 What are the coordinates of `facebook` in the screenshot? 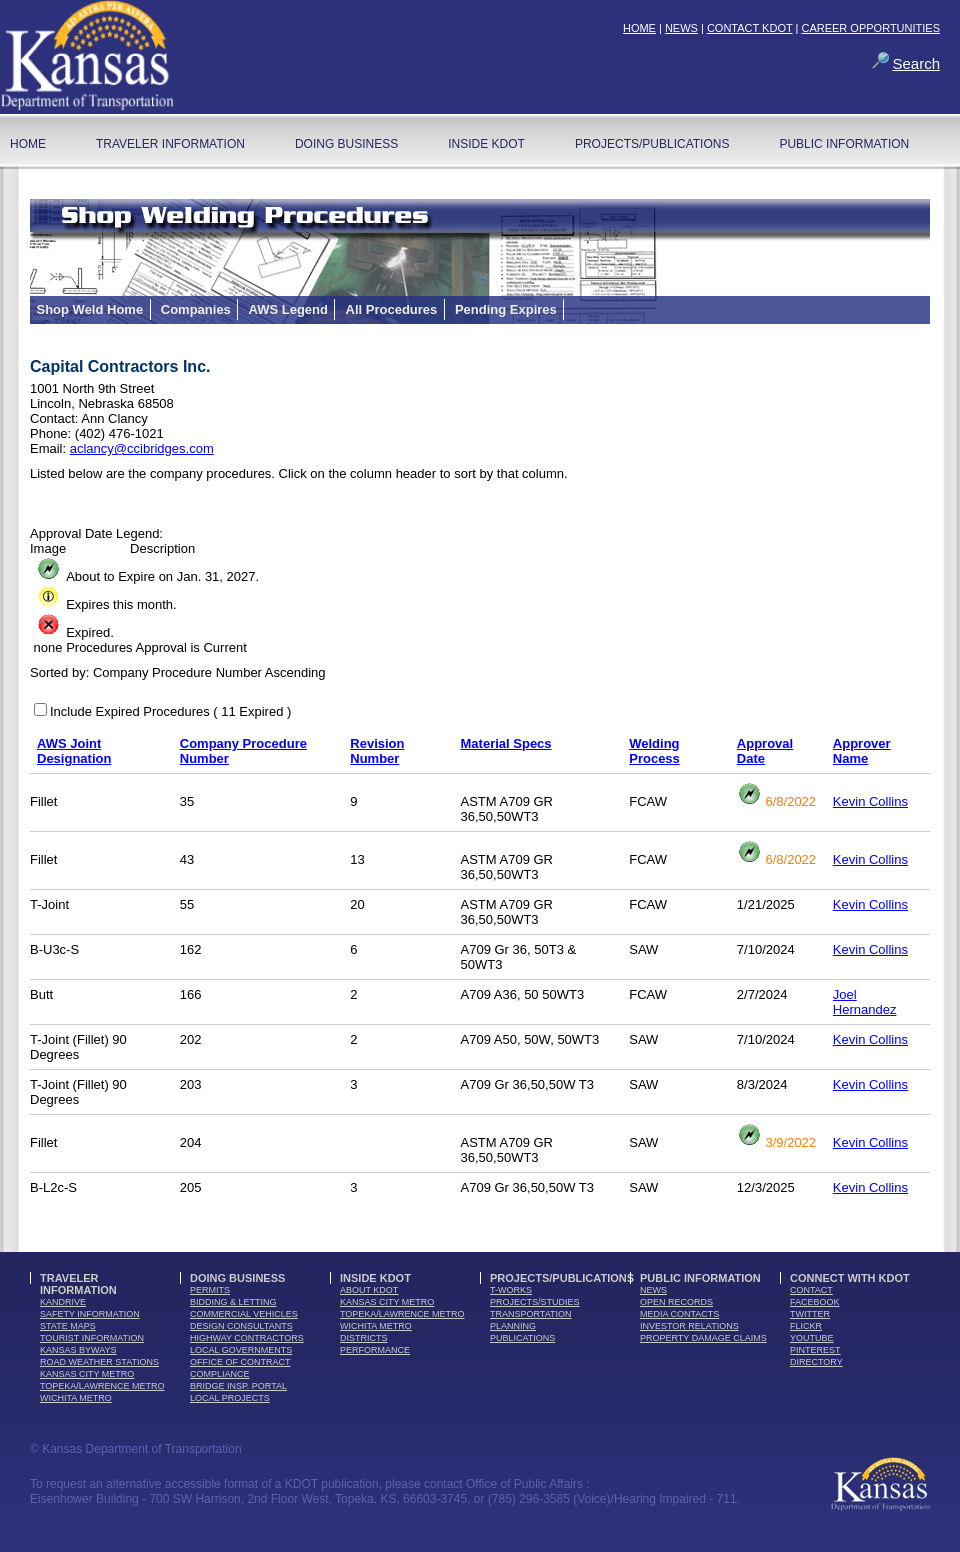 It's located at (815, 1302).